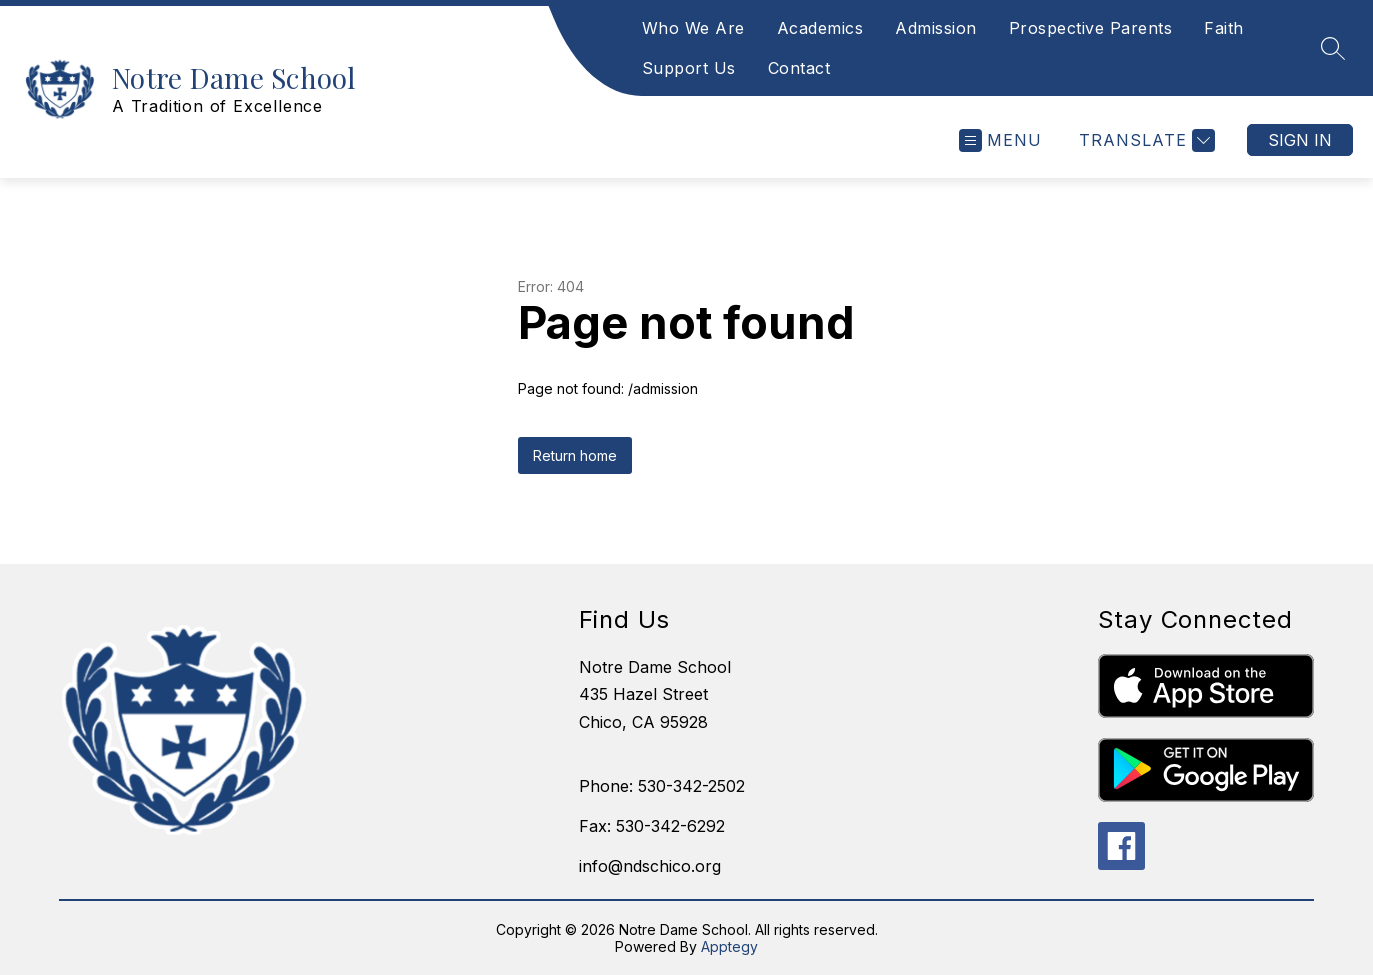  Describe the element at coordinates (693, 28) in the screenshot. I see `Who We Are` at that location.